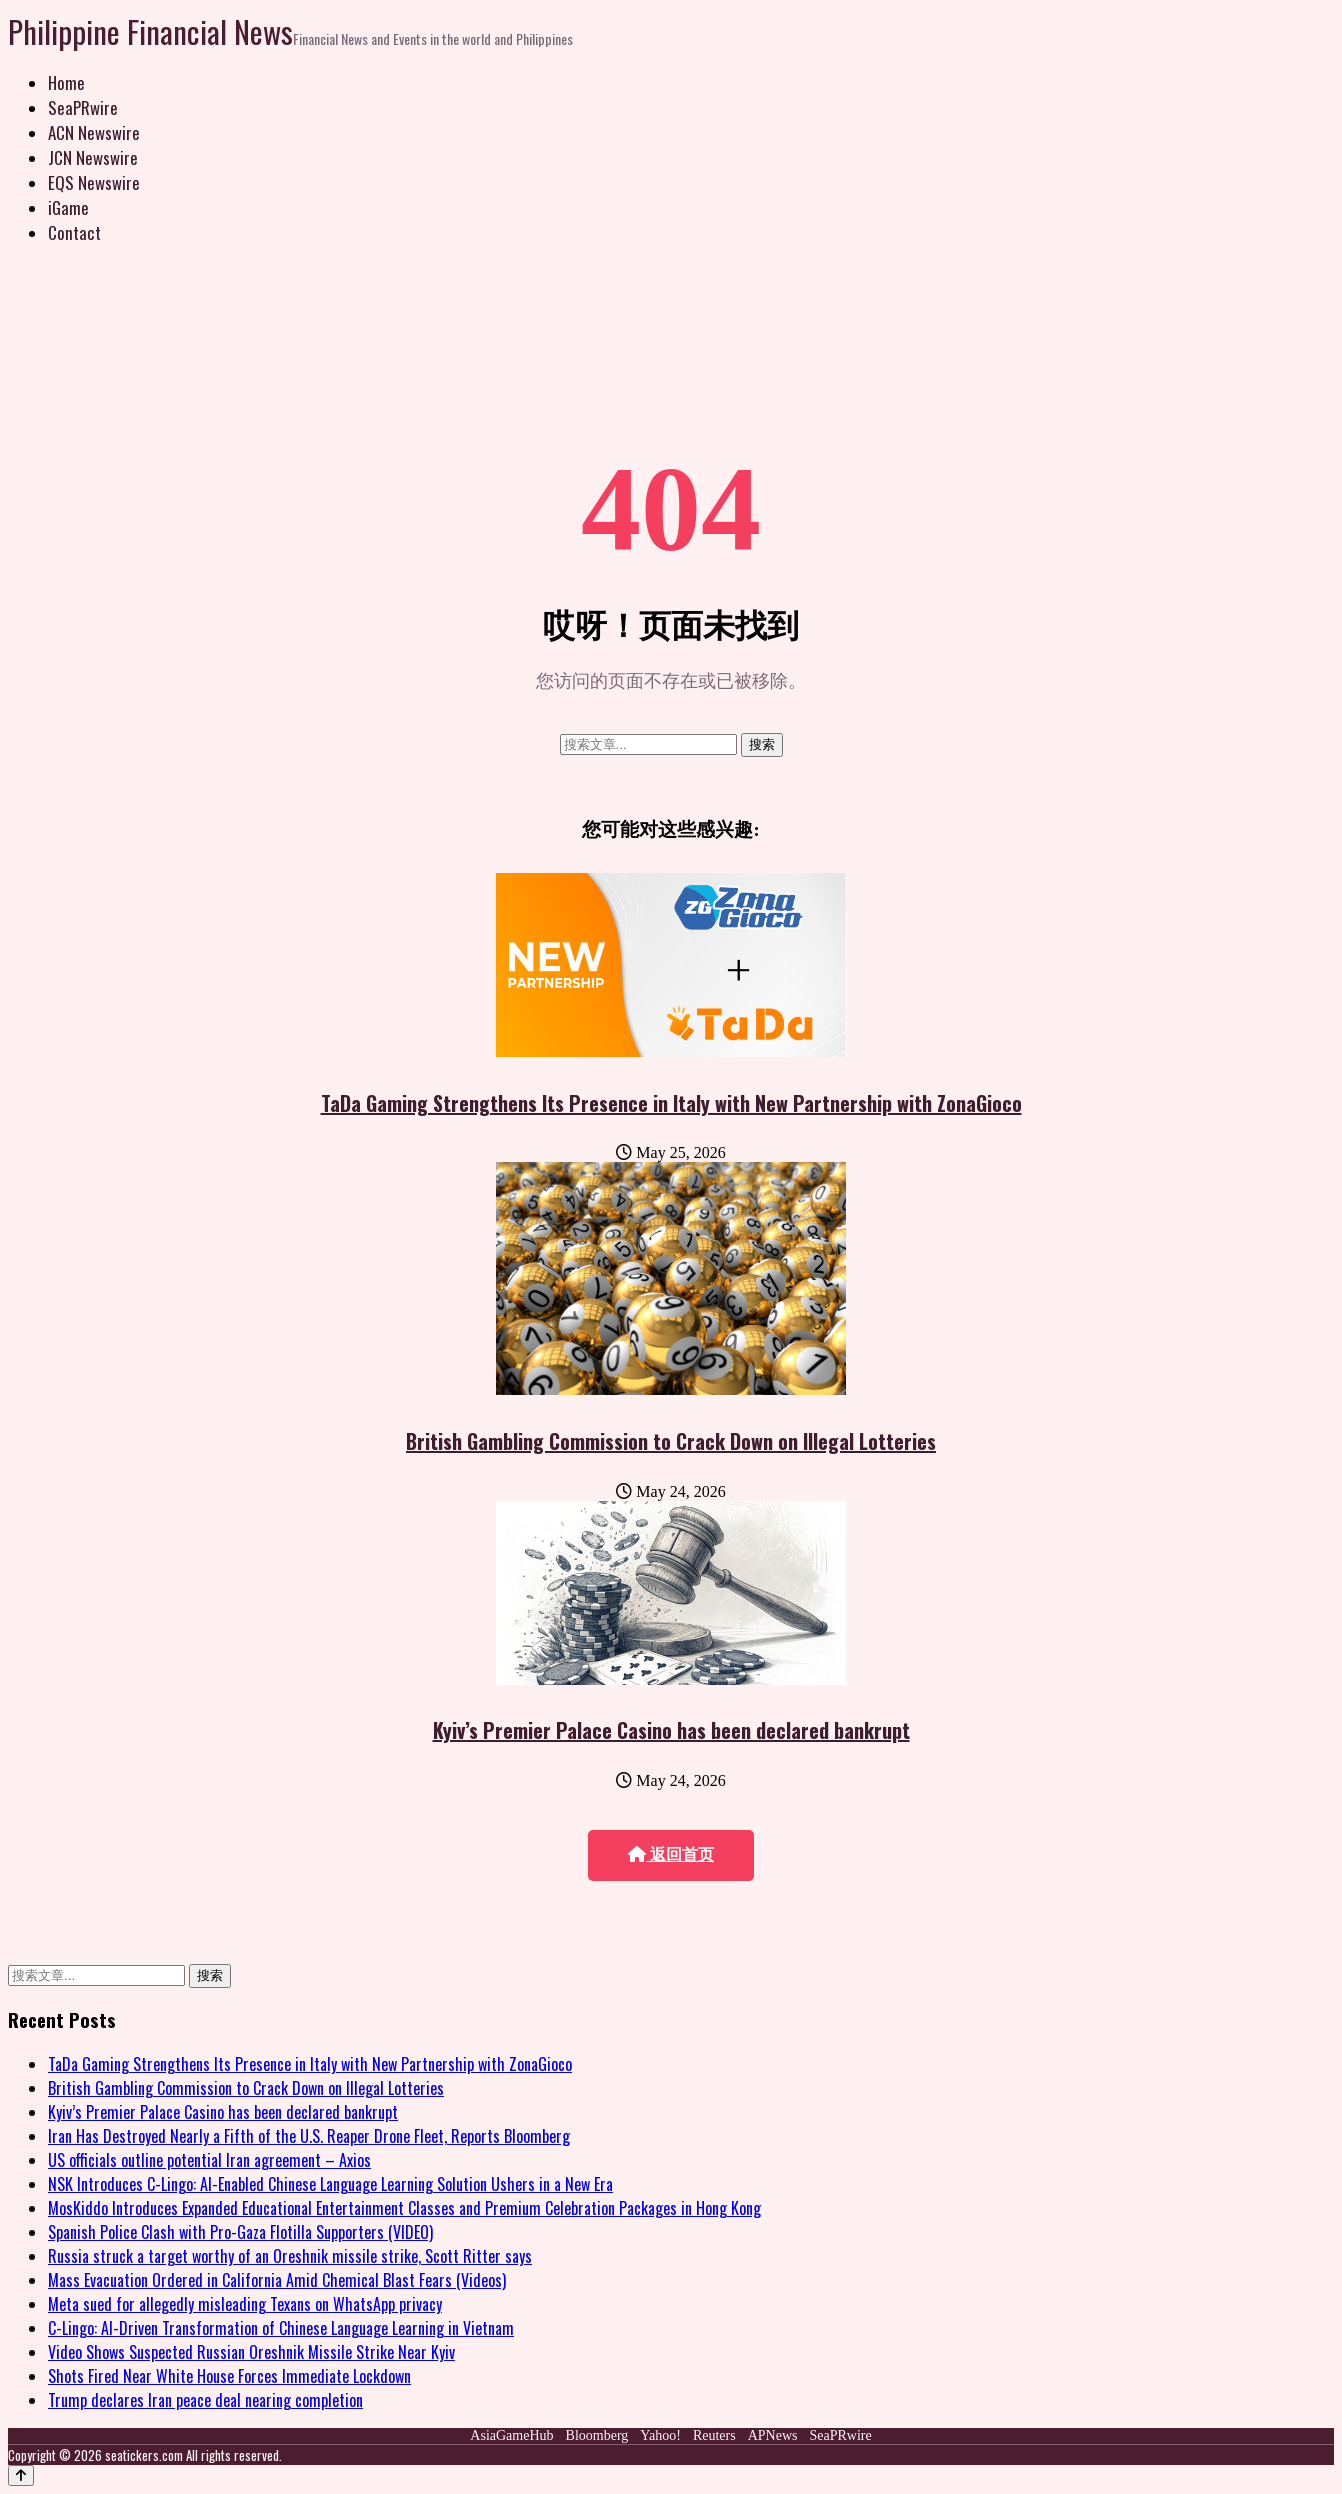 Image resolution: width=1342 pixels, height=2494 pixels. Describe the element at coordinates (277, 2280) in the screenshot. I see `Mass Evacuation Ordered in California Amid Chemical Blast Fears (Videos)` at that location.